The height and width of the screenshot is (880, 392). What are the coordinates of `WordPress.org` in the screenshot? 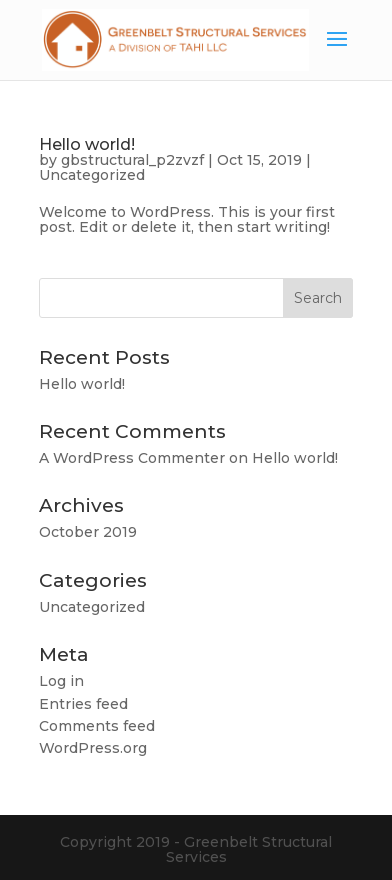 It's located at (93, 748).